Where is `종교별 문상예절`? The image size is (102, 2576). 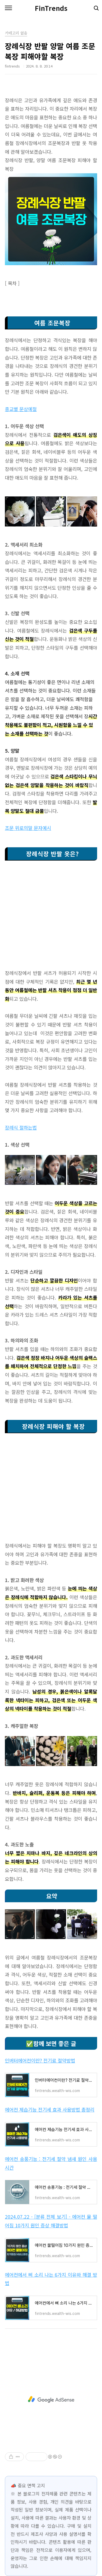
종교별 문상예절 is located at coordinates (21, 409).